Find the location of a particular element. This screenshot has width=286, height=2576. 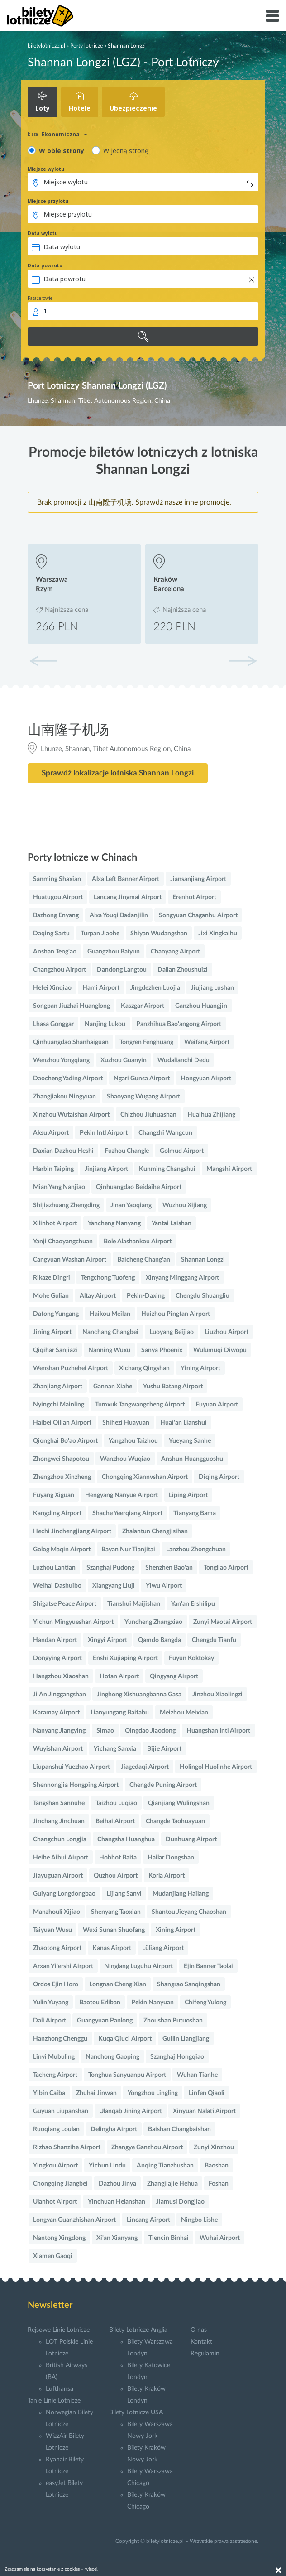

Ningbo Lishe is located at coordinates (199, 2220).